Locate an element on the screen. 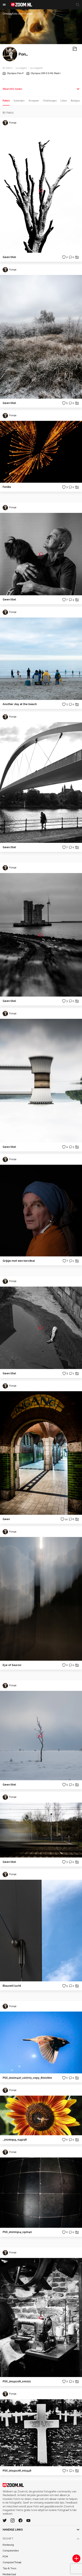 This screenshot has height=2576, width=82. PSX_20191108_100221 is located at coordinates (17, 2381).